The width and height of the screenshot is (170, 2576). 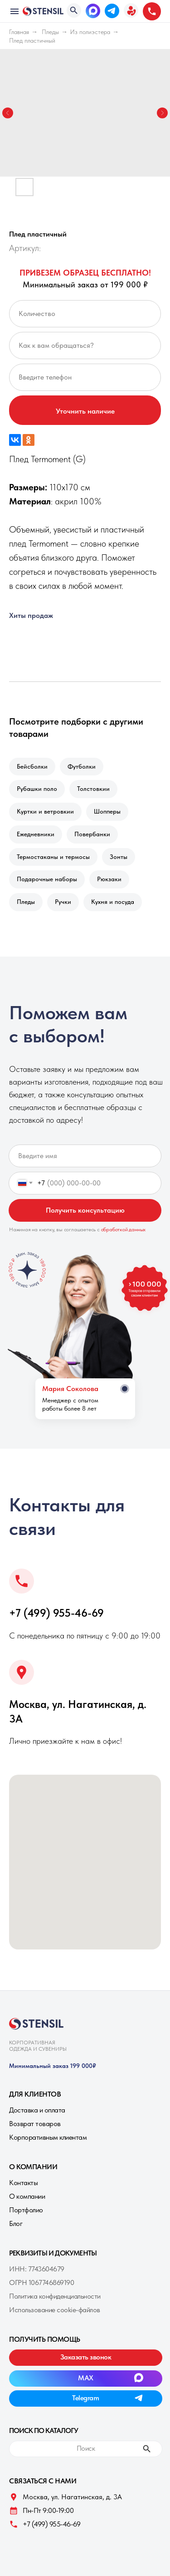 I want to click on Главная, so click(x=19, y=31).